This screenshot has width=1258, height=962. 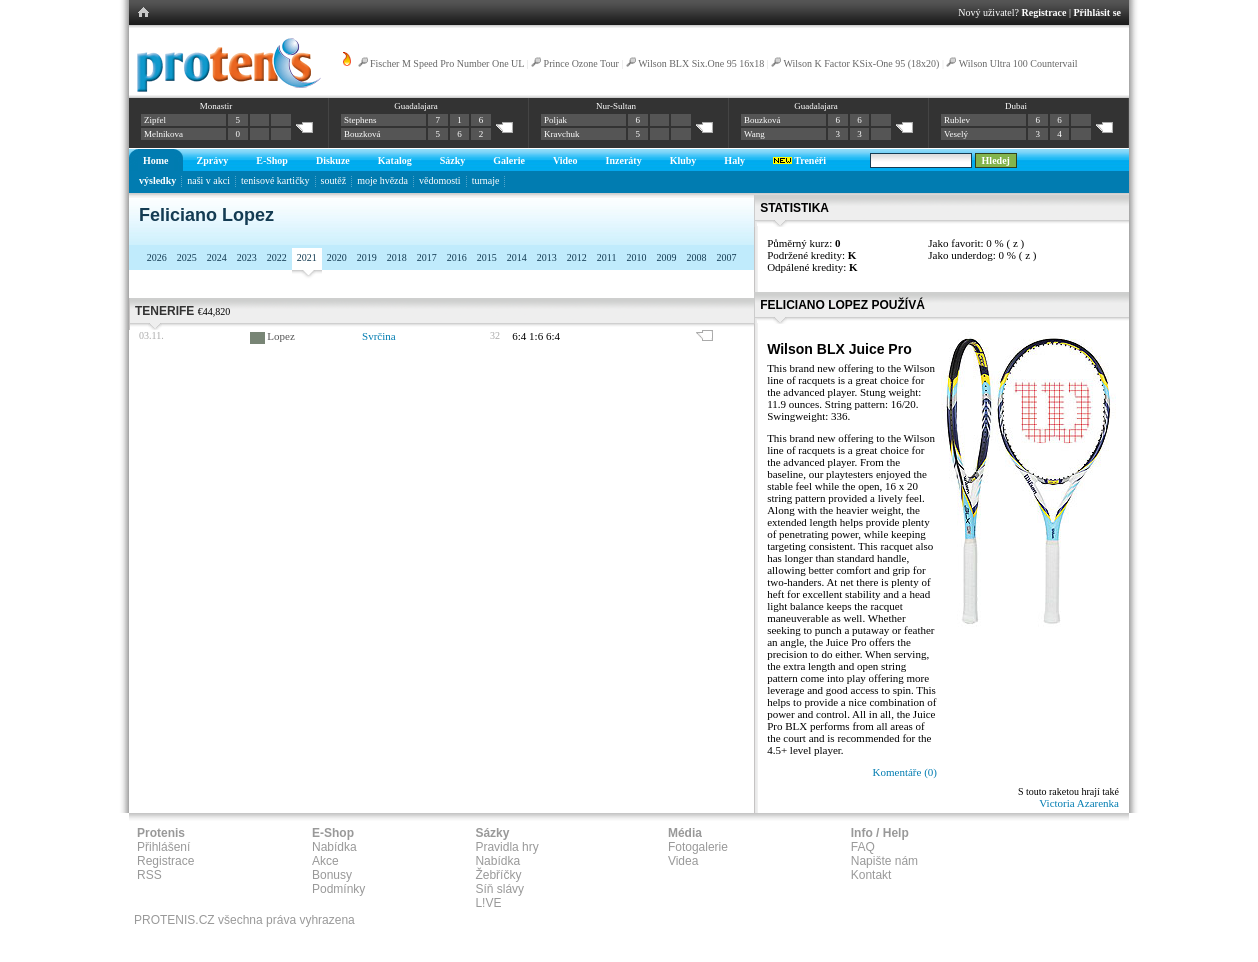 I want to click on Wilson Ultra 100 Countervail, so click(x=1018, y=63).